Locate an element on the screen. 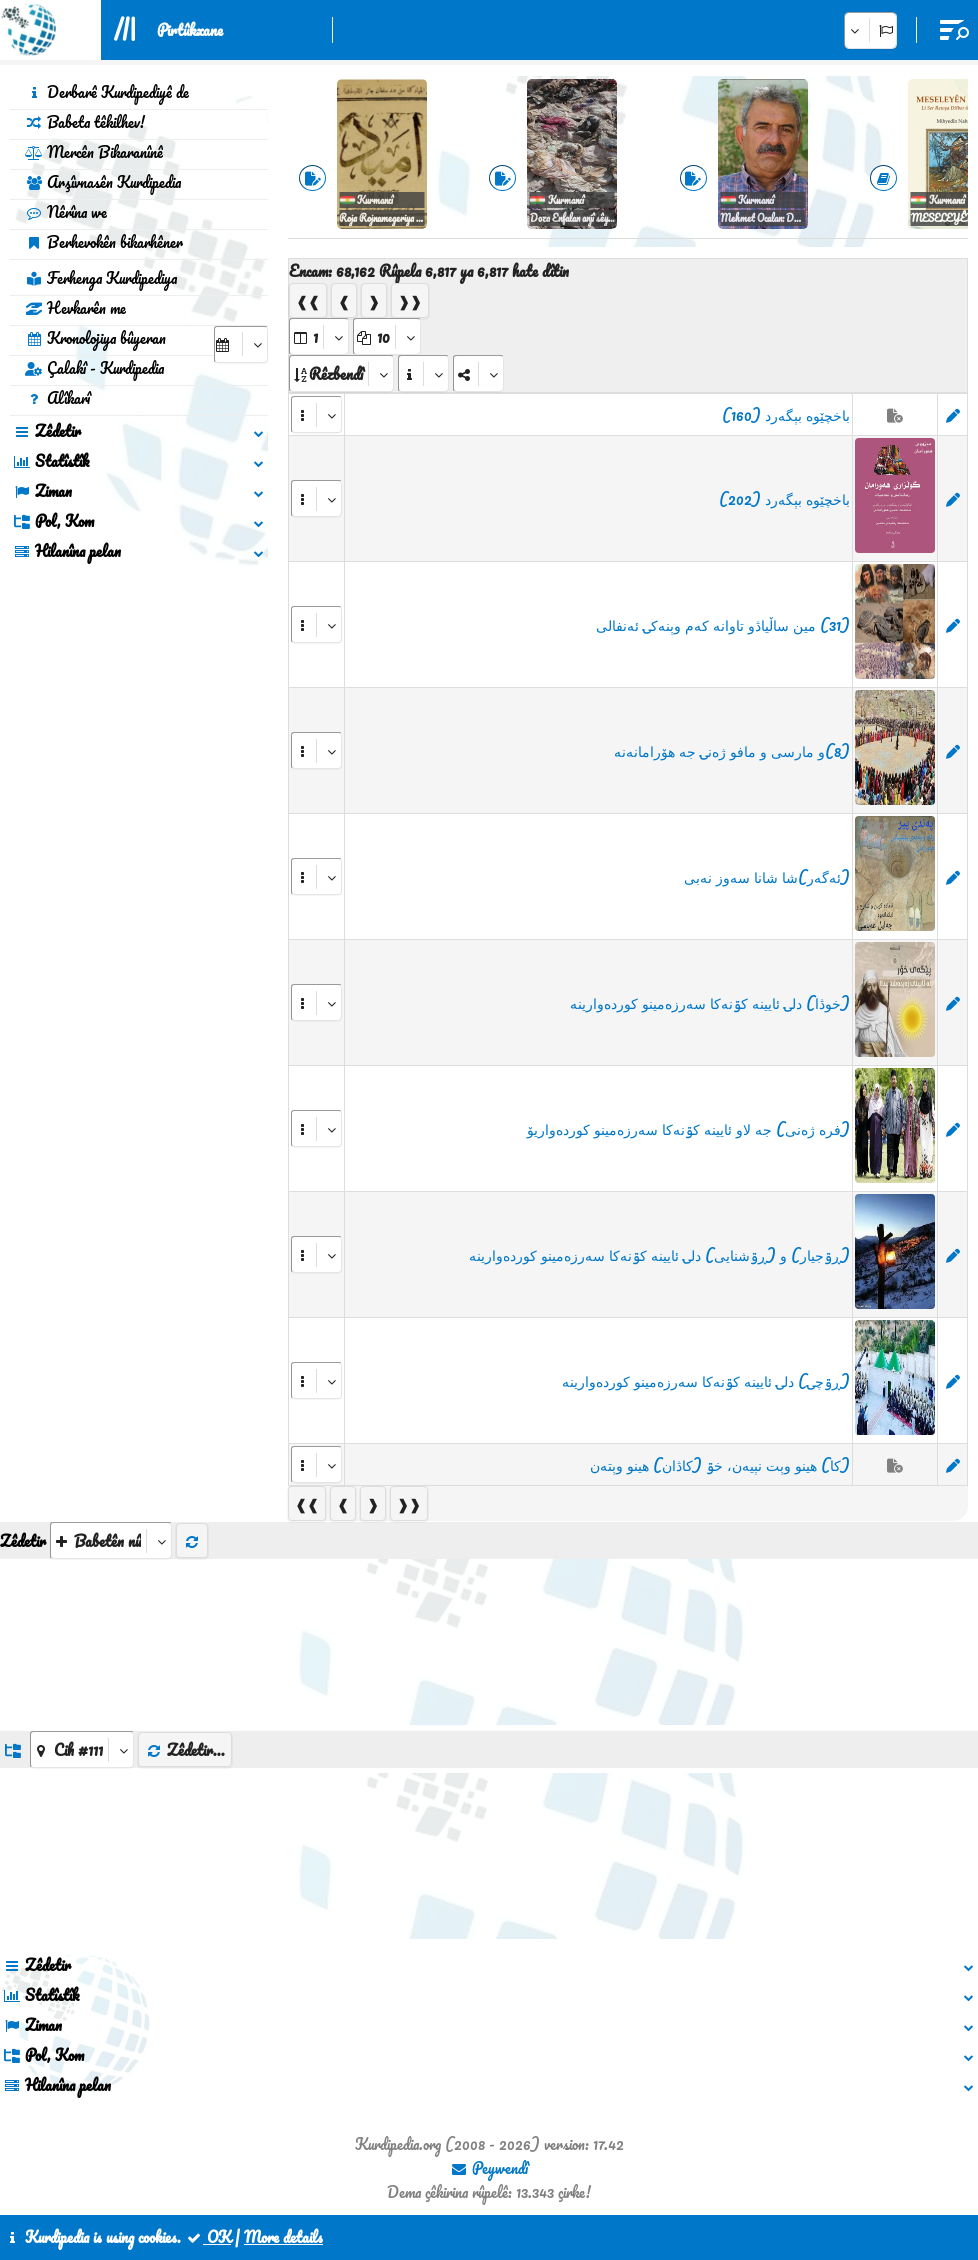 The image size is (978, 2260). (ئەگەر)شا شانا سەوز نەبی is located at coordinates (767, 877).